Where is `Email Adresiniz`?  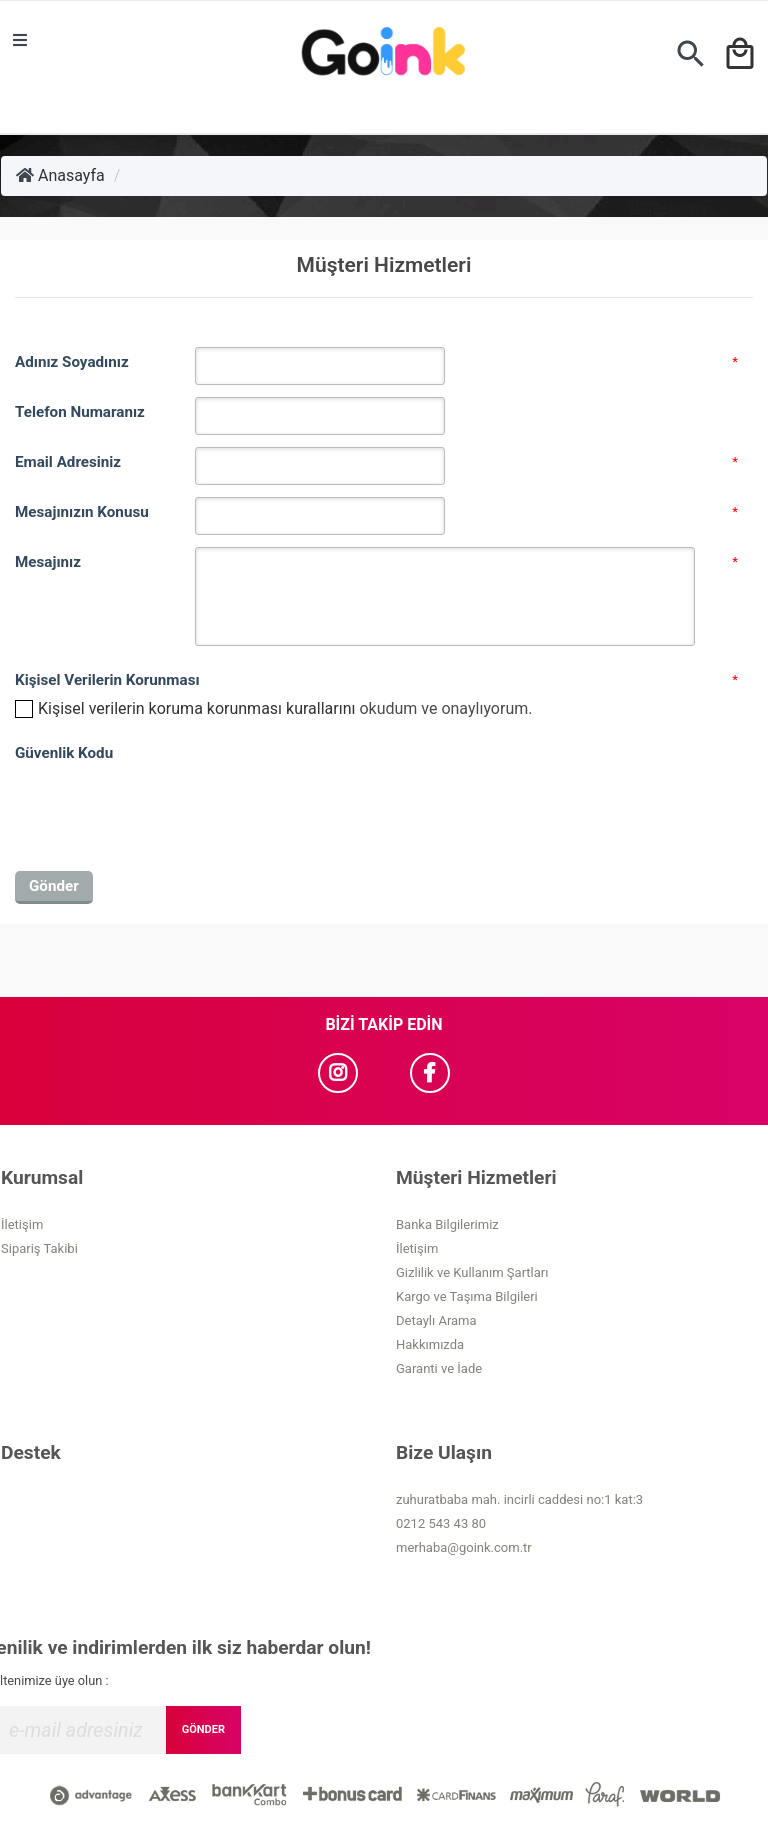 Email Adresiniz is located at coordinates (68, 462).